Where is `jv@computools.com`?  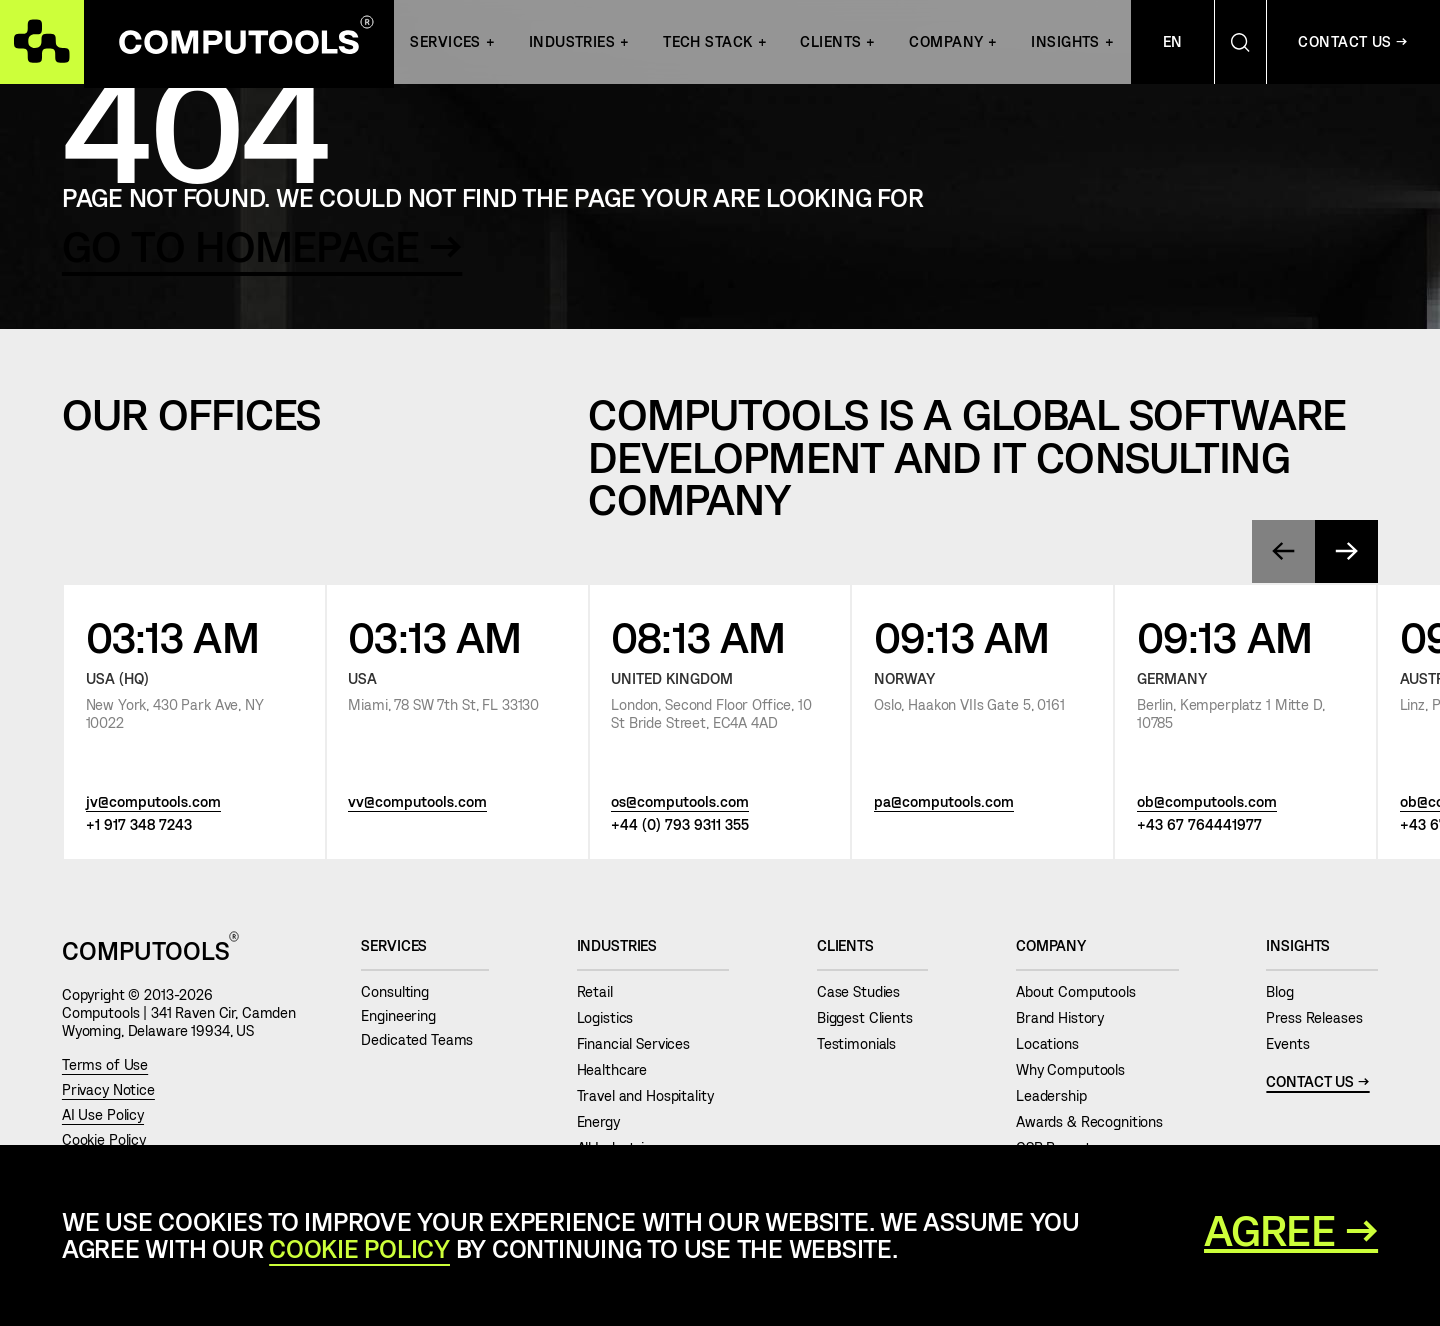 jv@computools.com is located at coordinates (153, 800).